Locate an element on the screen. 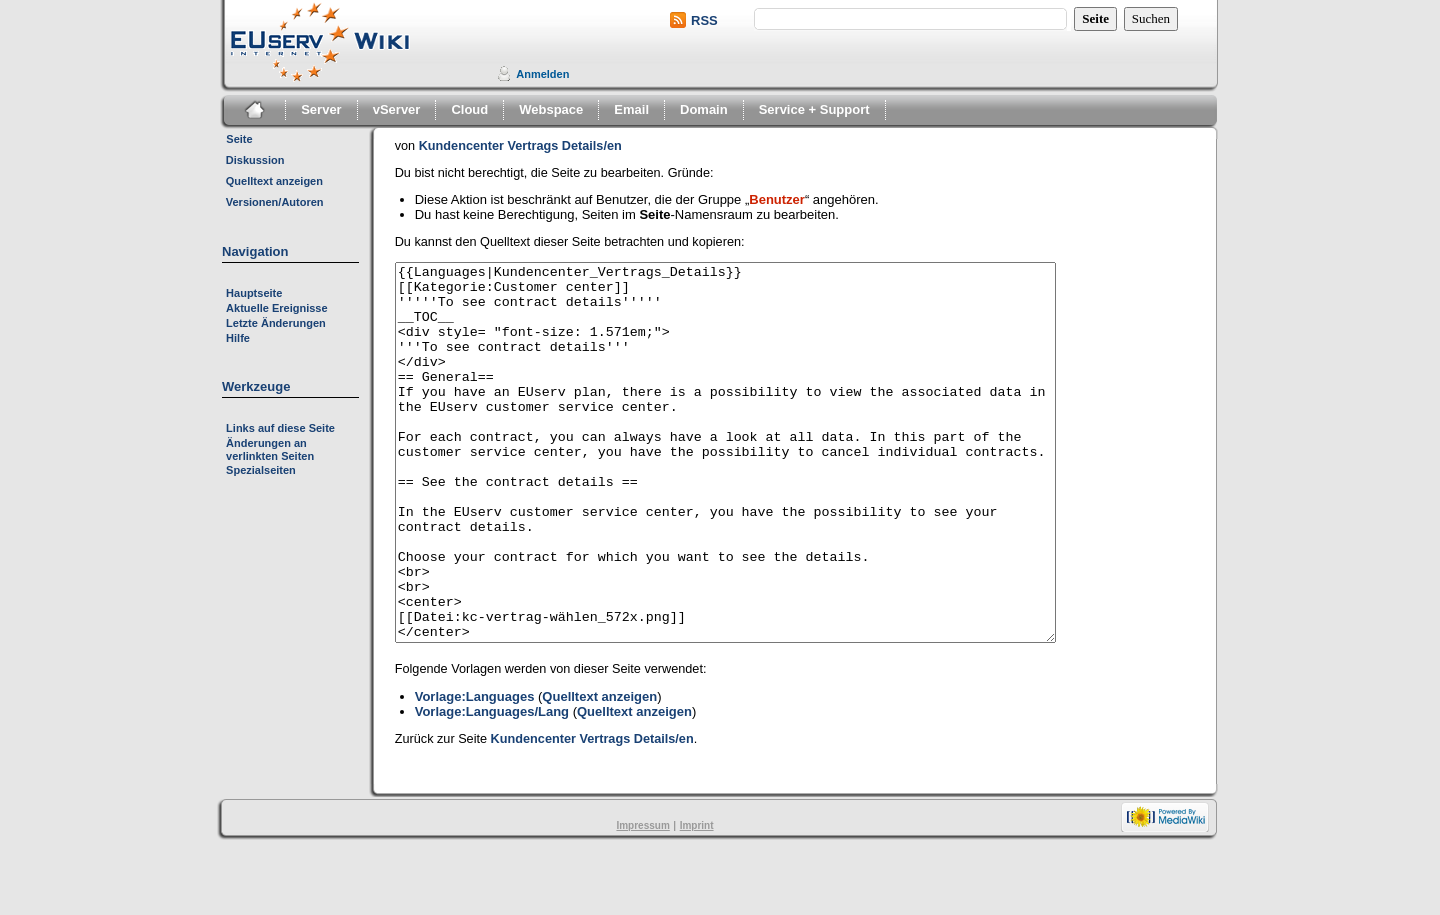  Impressum is located at coordinates (642, 900).